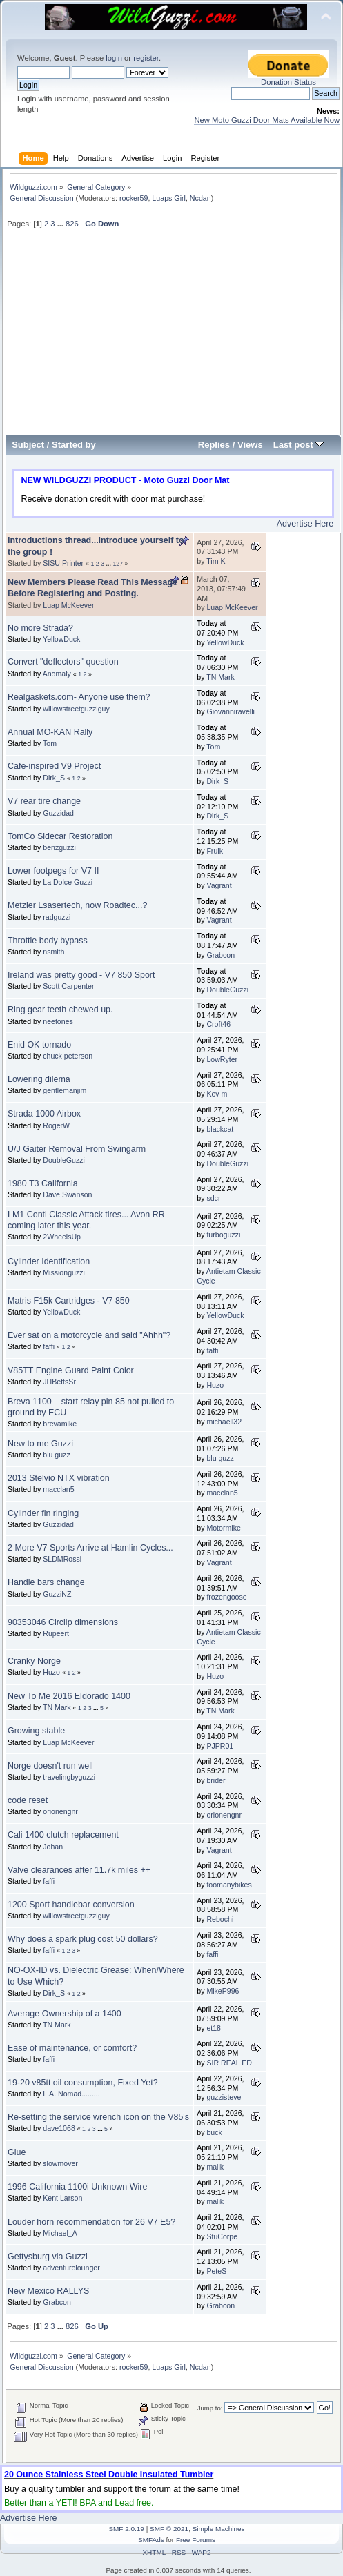 This screenshot has height=2576, width=343. Describe the element at coordinates (54, 778) in the screenshot. I see `Dirk_S` at that location.